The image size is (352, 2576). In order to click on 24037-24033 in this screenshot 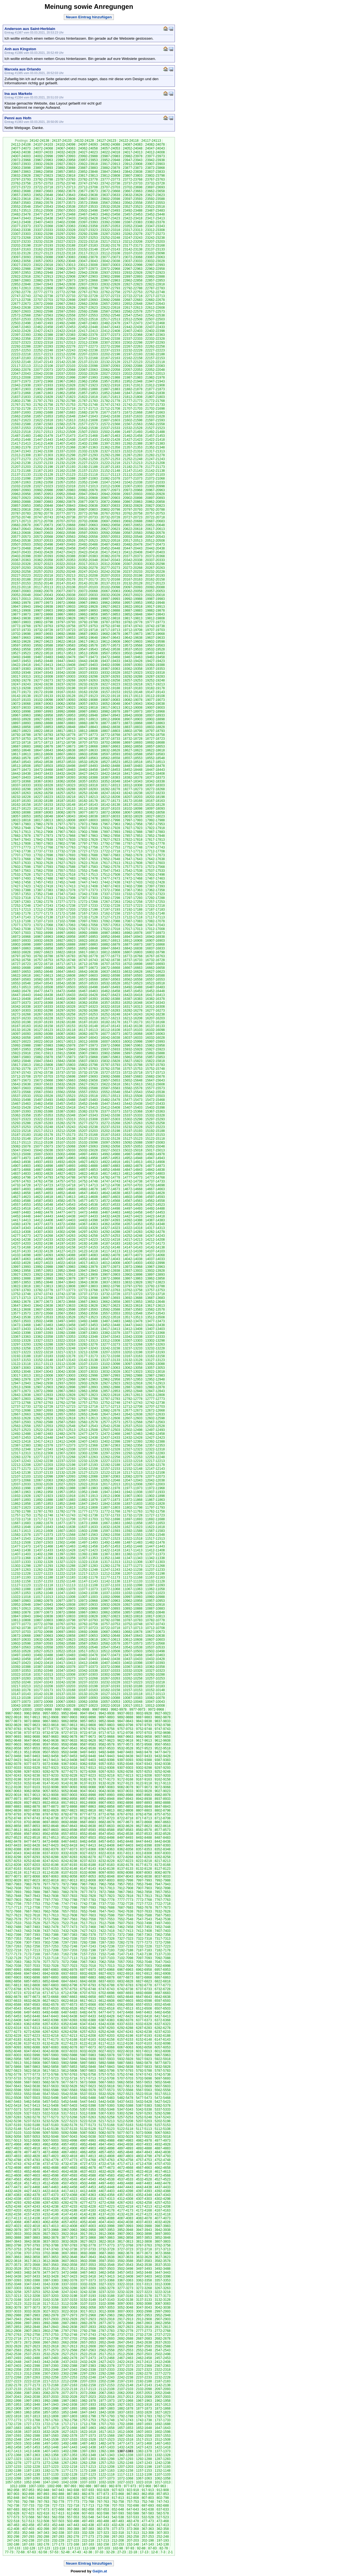, I will do `click(43, 152)`.